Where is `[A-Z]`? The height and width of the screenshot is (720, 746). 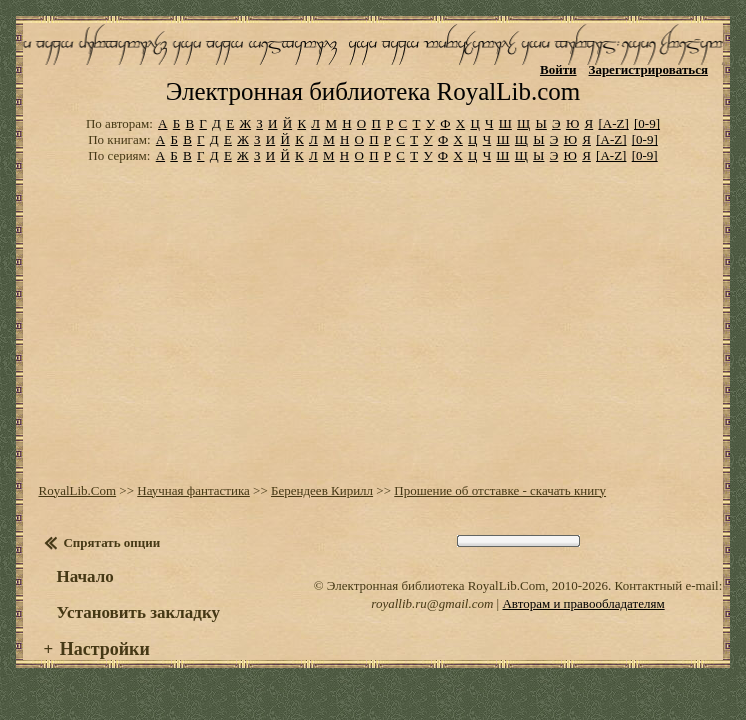 [A-Z] is located at coordinates (613, 123).